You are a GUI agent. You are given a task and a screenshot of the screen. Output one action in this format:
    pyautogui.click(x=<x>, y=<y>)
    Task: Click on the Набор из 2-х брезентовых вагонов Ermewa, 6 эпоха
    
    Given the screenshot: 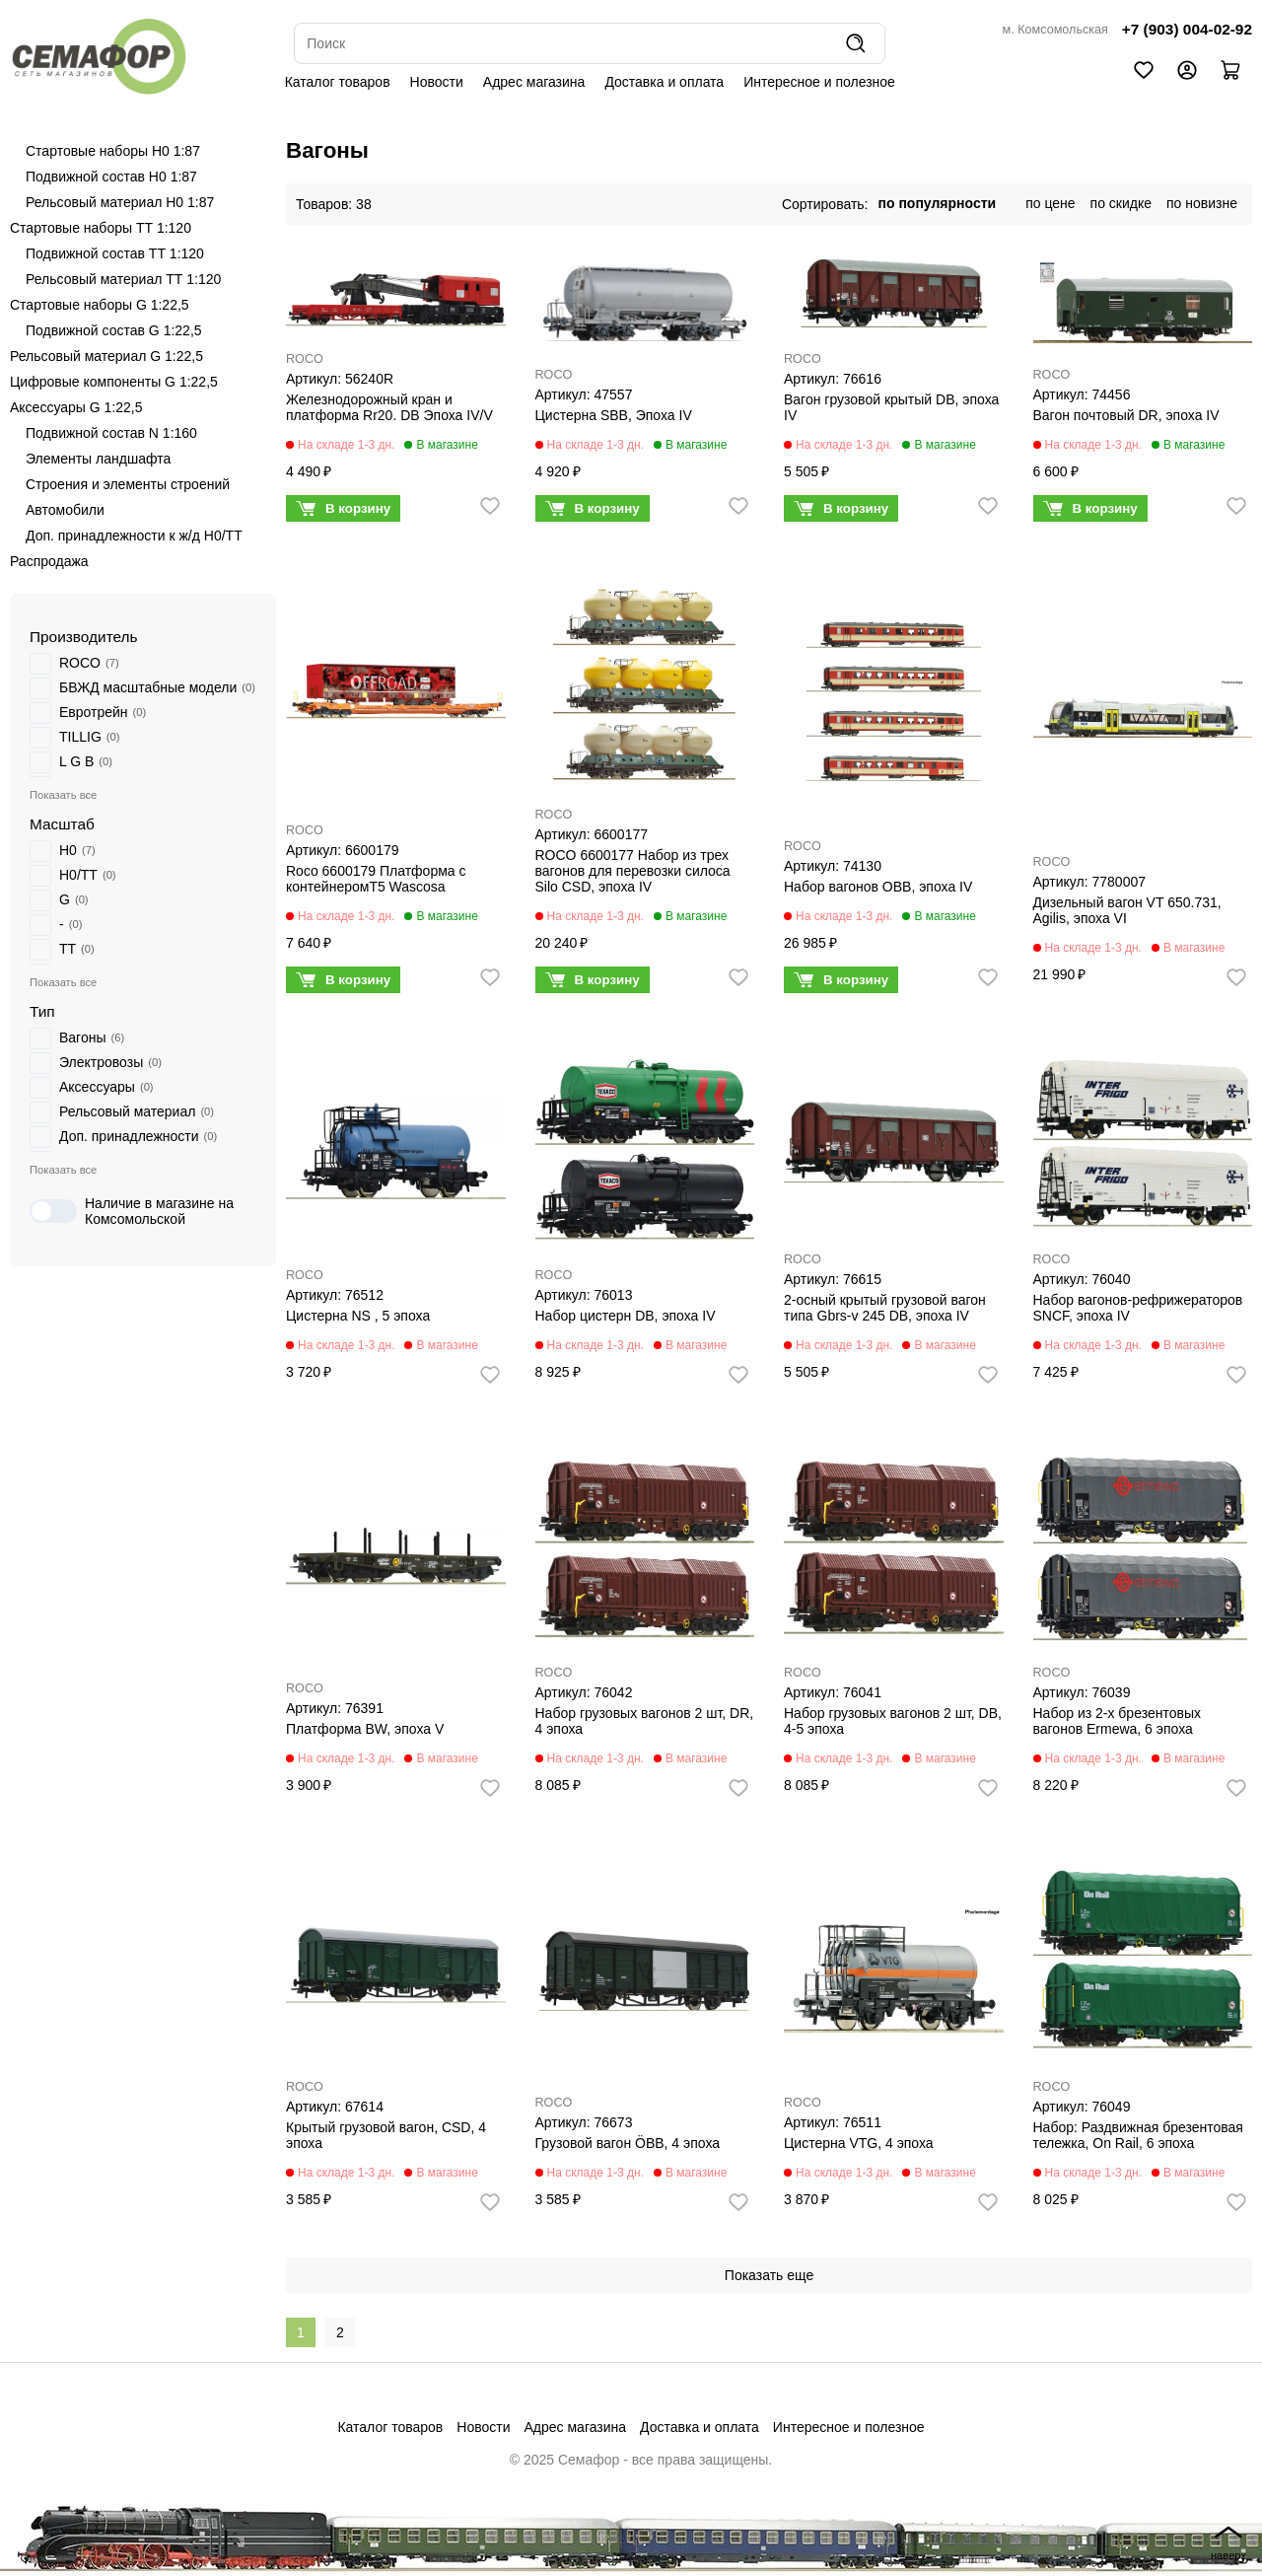 What is the action you would take?
    pyautogui.click(x=1117, y=1721)
    